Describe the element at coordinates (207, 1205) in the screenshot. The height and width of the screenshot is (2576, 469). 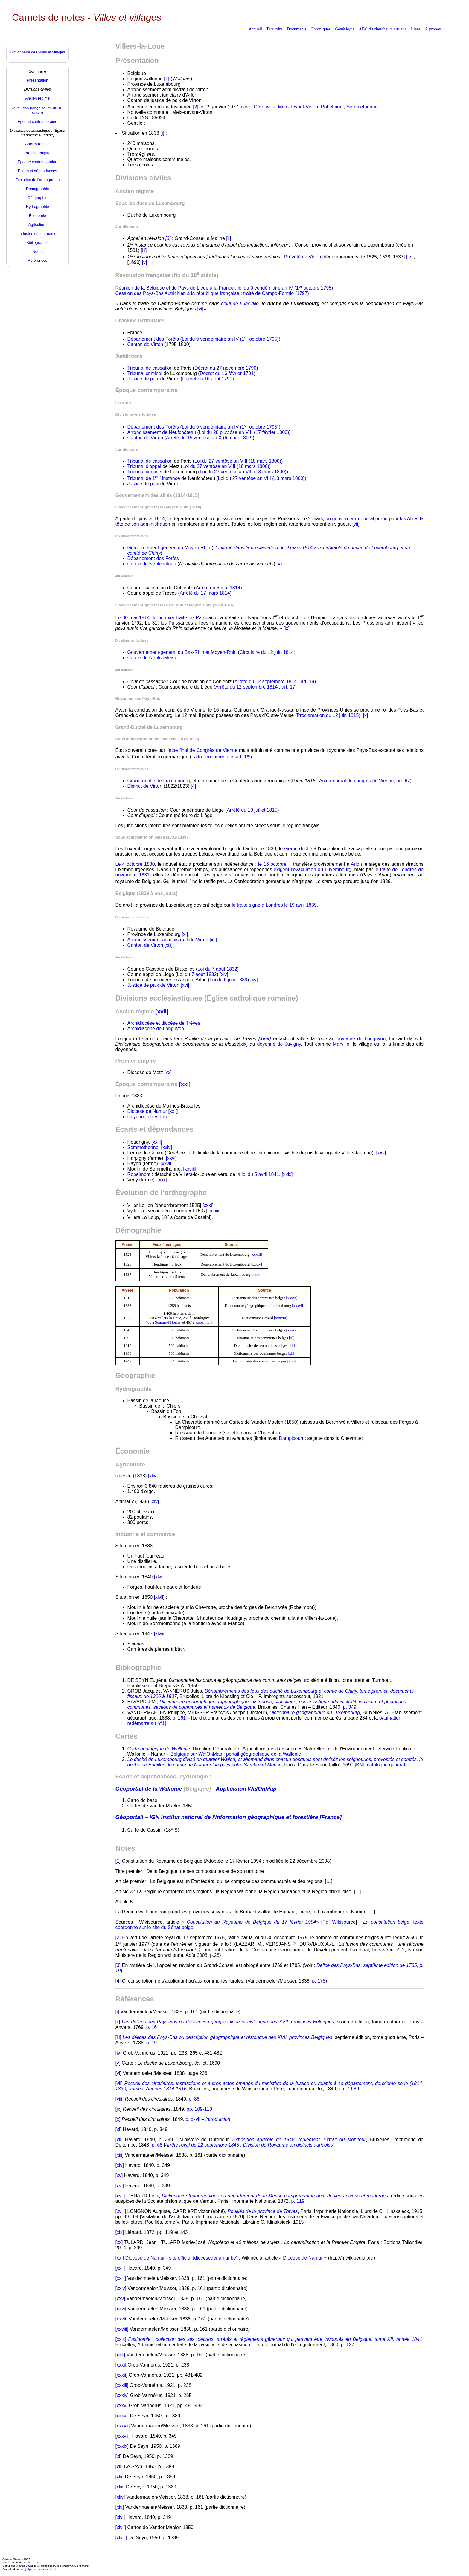
I see `[xxxi]` at that location.